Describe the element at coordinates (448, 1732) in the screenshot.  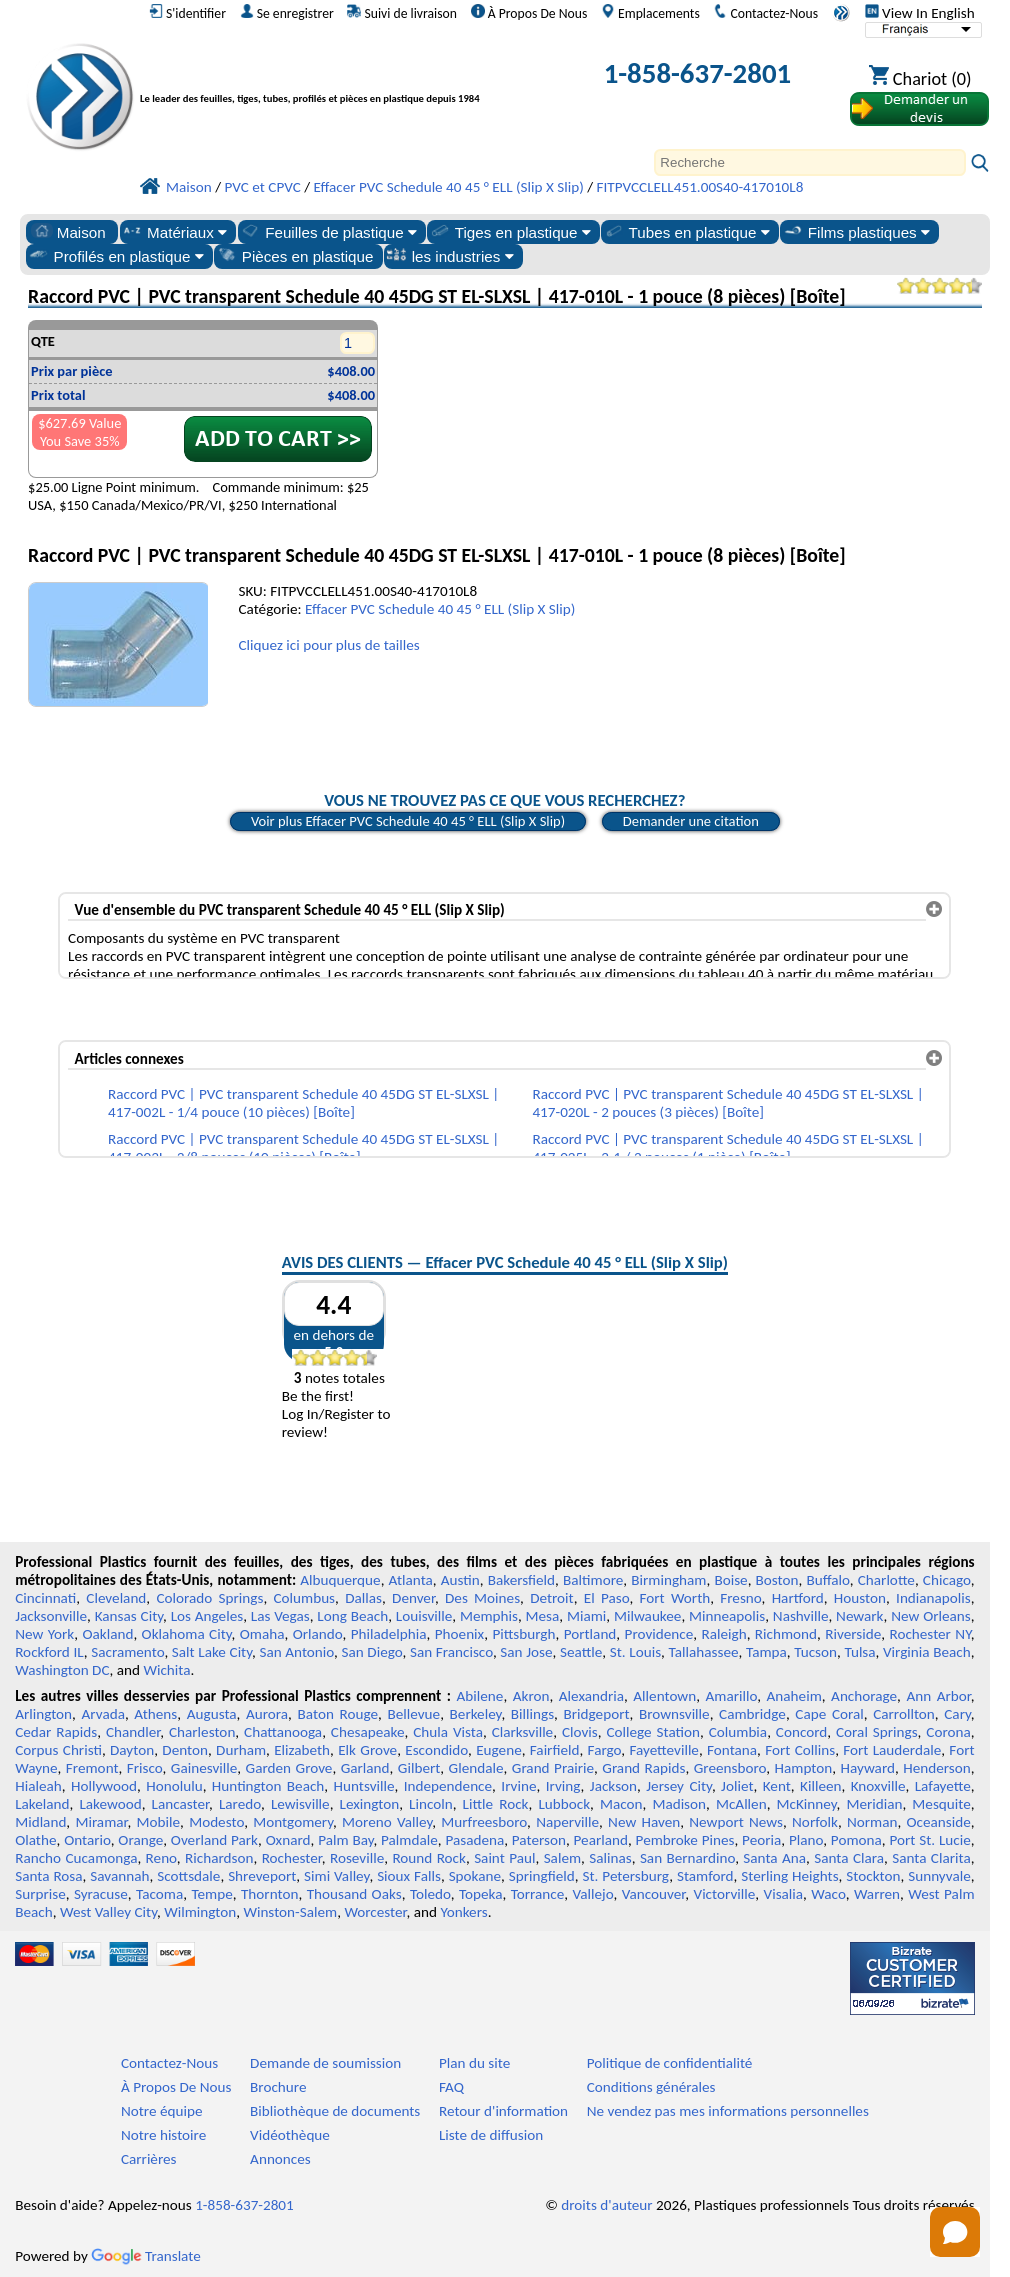
I see `Chula Vista` at that location.